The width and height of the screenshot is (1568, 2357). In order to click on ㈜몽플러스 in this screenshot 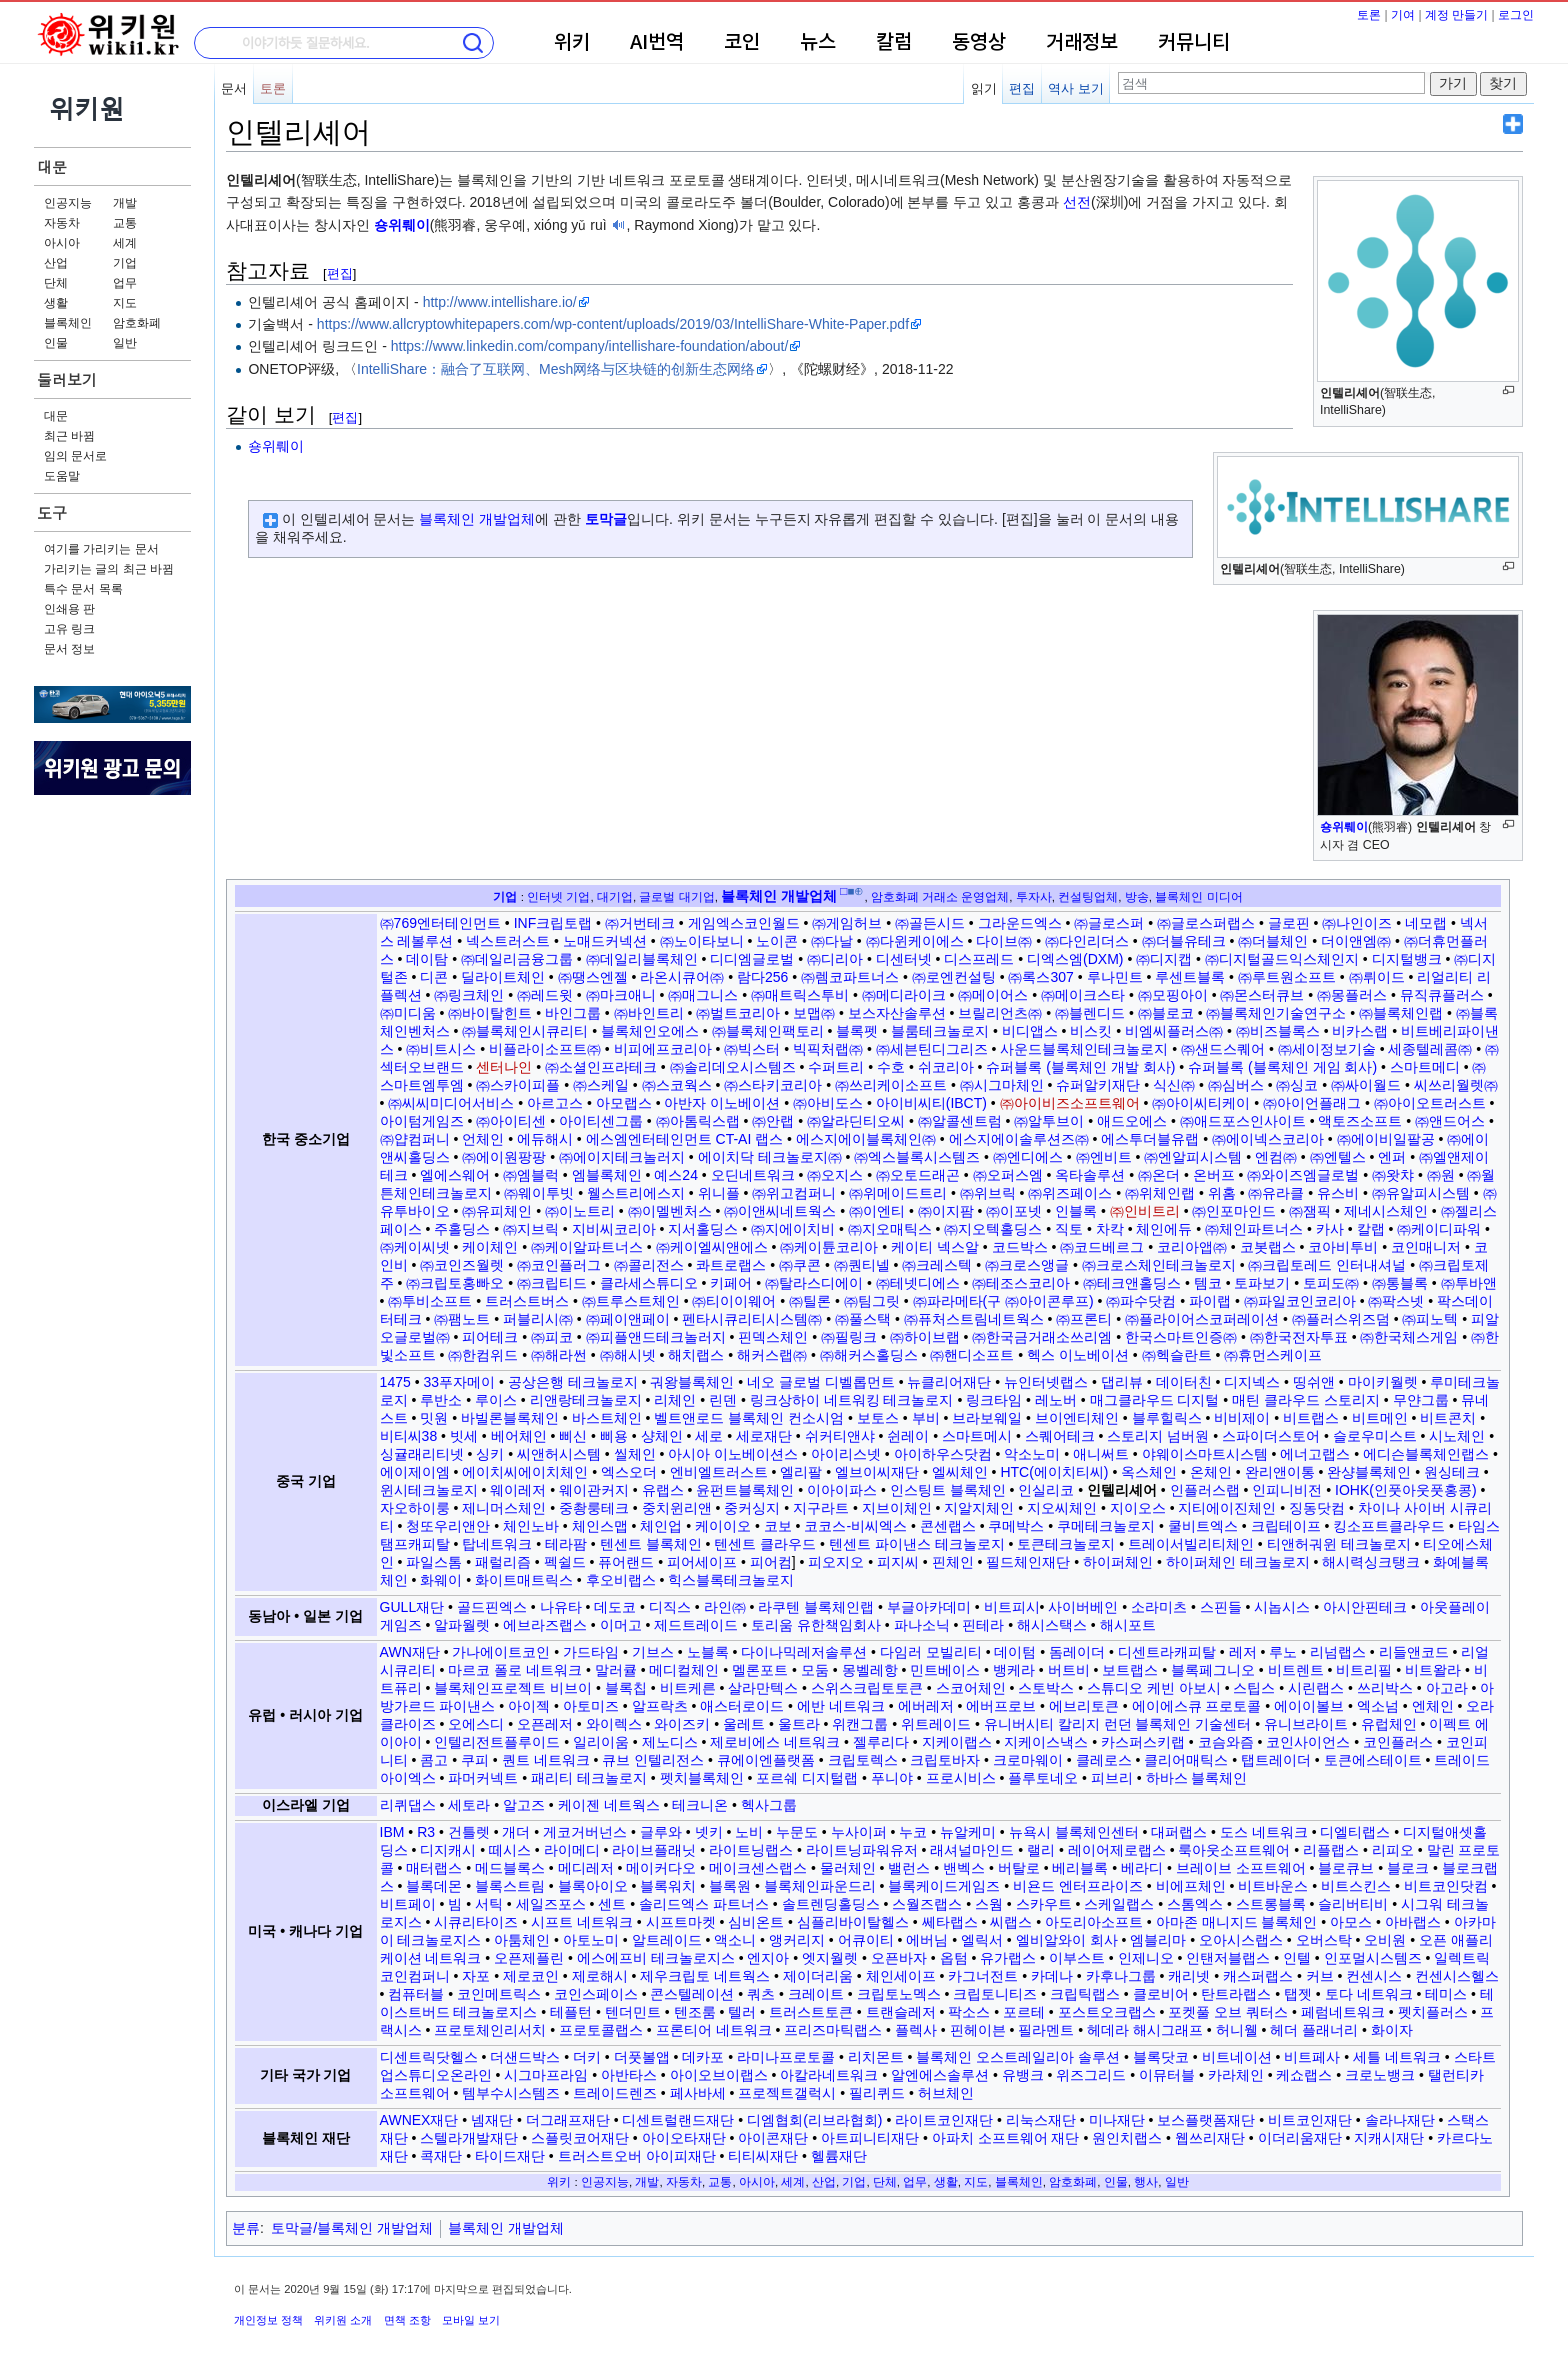, I will do `click(1352, 995)`.